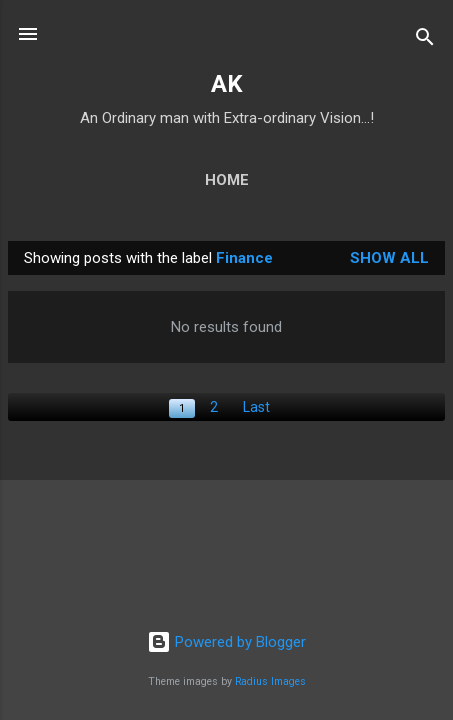 The height and width of the screenshot is (720, 453). I want to click on Radius Images, so click(270, 681).